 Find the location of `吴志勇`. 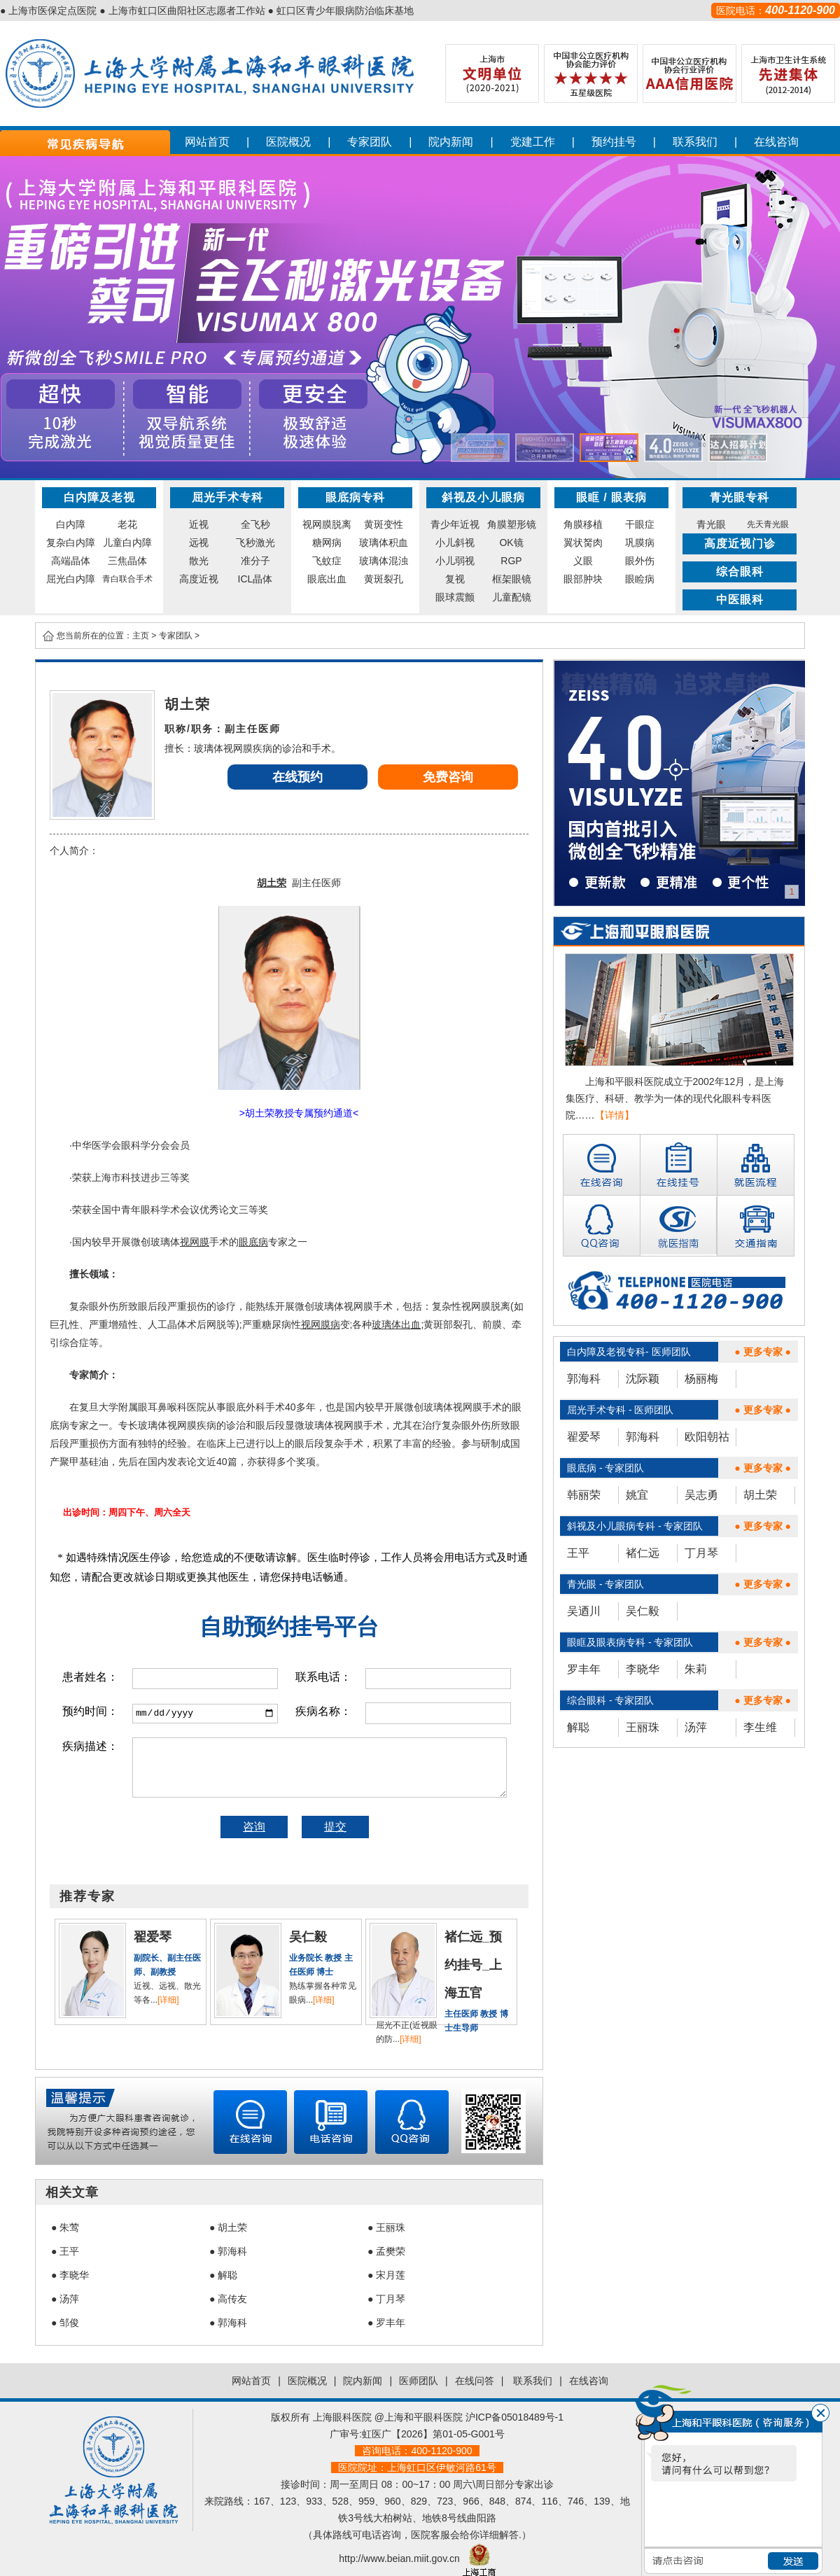

吴志勇 is located at coordinates (701, 1495).